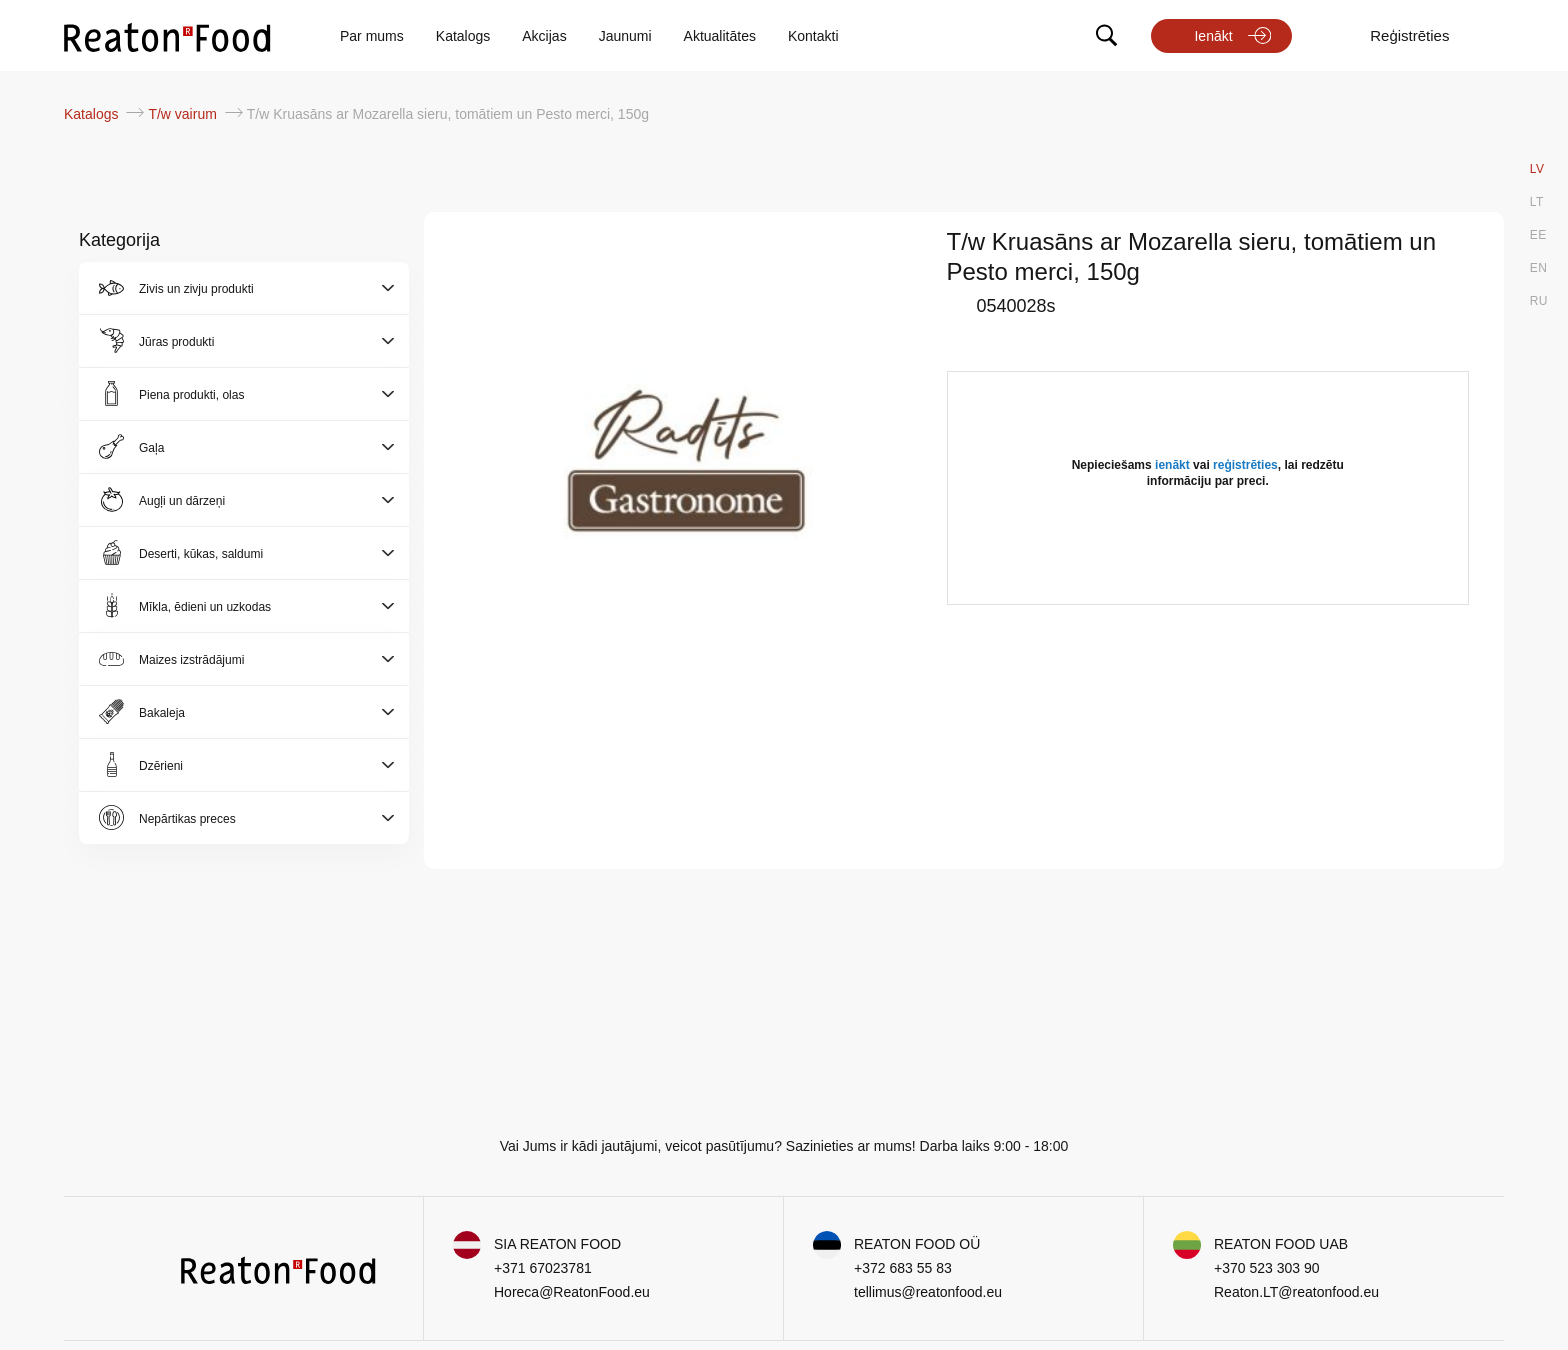 Image resolution: width=1568 pixels, height=1350 pixels. I want to click on Reģistrēties, so click(1409, 35).